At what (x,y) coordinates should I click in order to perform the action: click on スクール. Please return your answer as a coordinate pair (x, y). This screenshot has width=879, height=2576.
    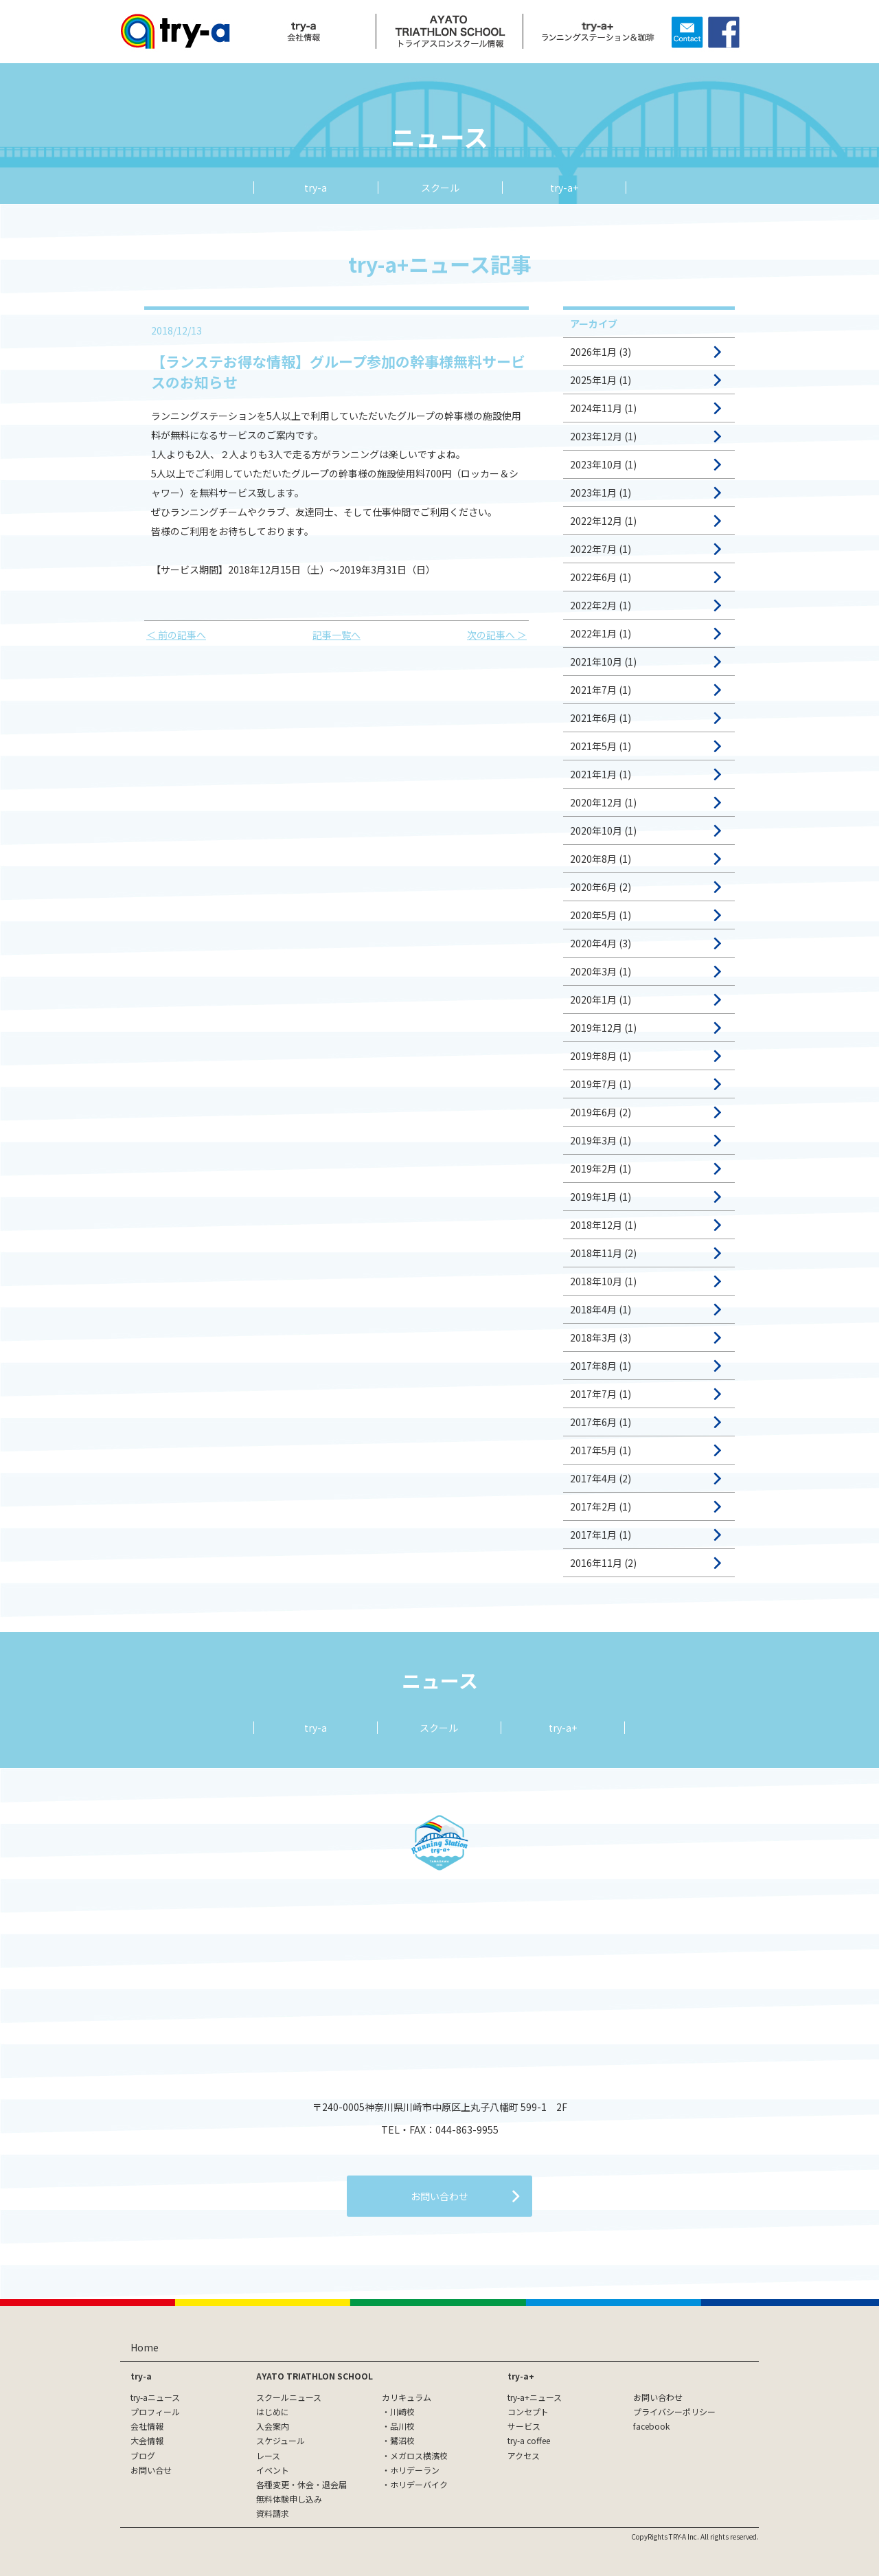
    Looking at the image, I should click on (440, 187).